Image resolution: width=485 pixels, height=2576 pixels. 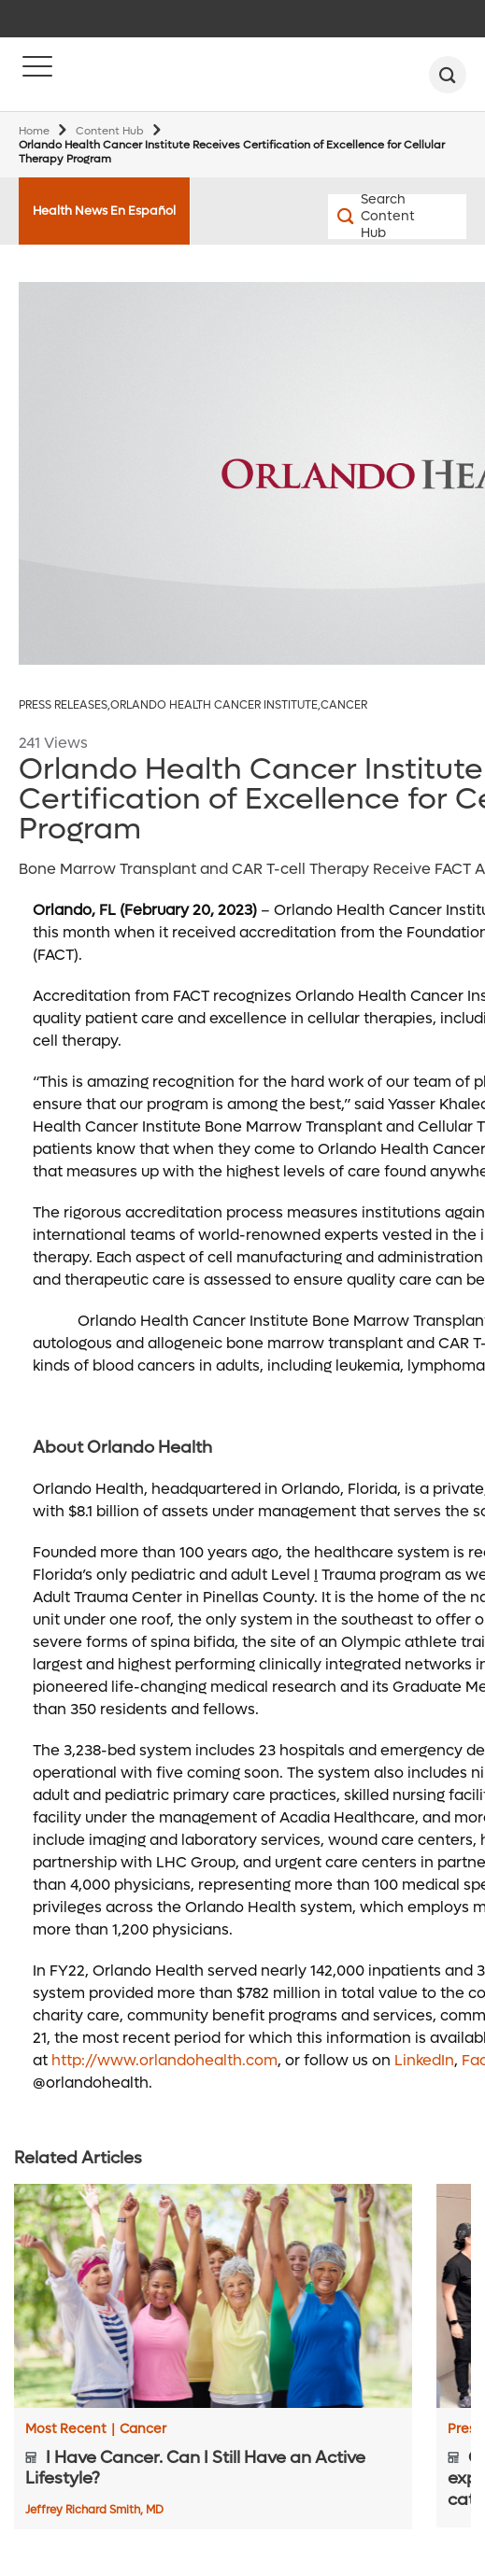 What do you see at coordinates (344, 705) in the screenshot?
I see `Cancer` at bounding box center [344, 705].